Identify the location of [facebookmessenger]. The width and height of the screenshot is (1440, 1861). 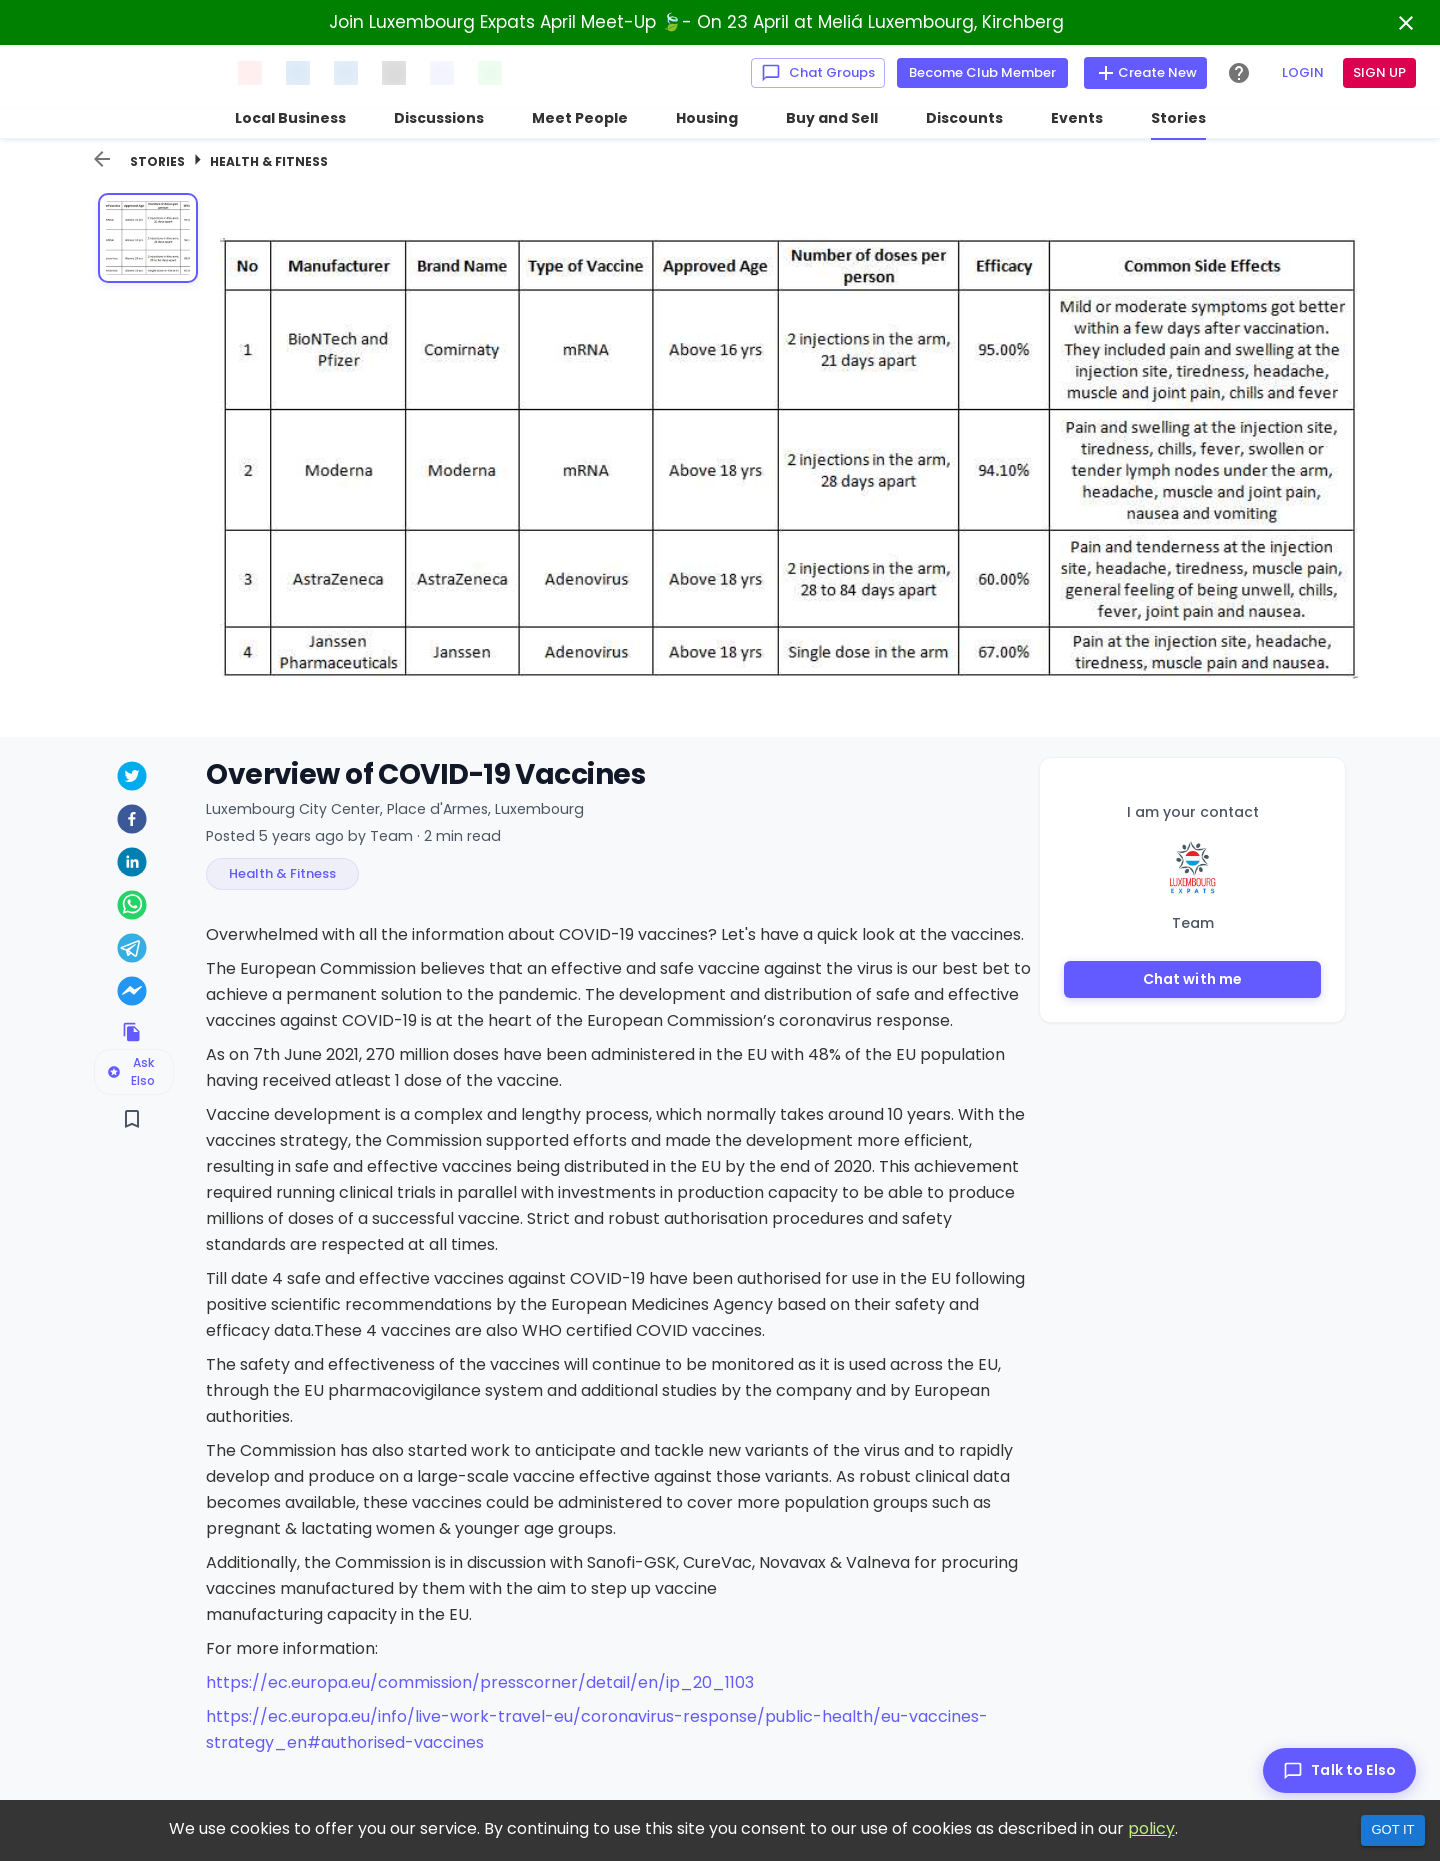
(132, 993).